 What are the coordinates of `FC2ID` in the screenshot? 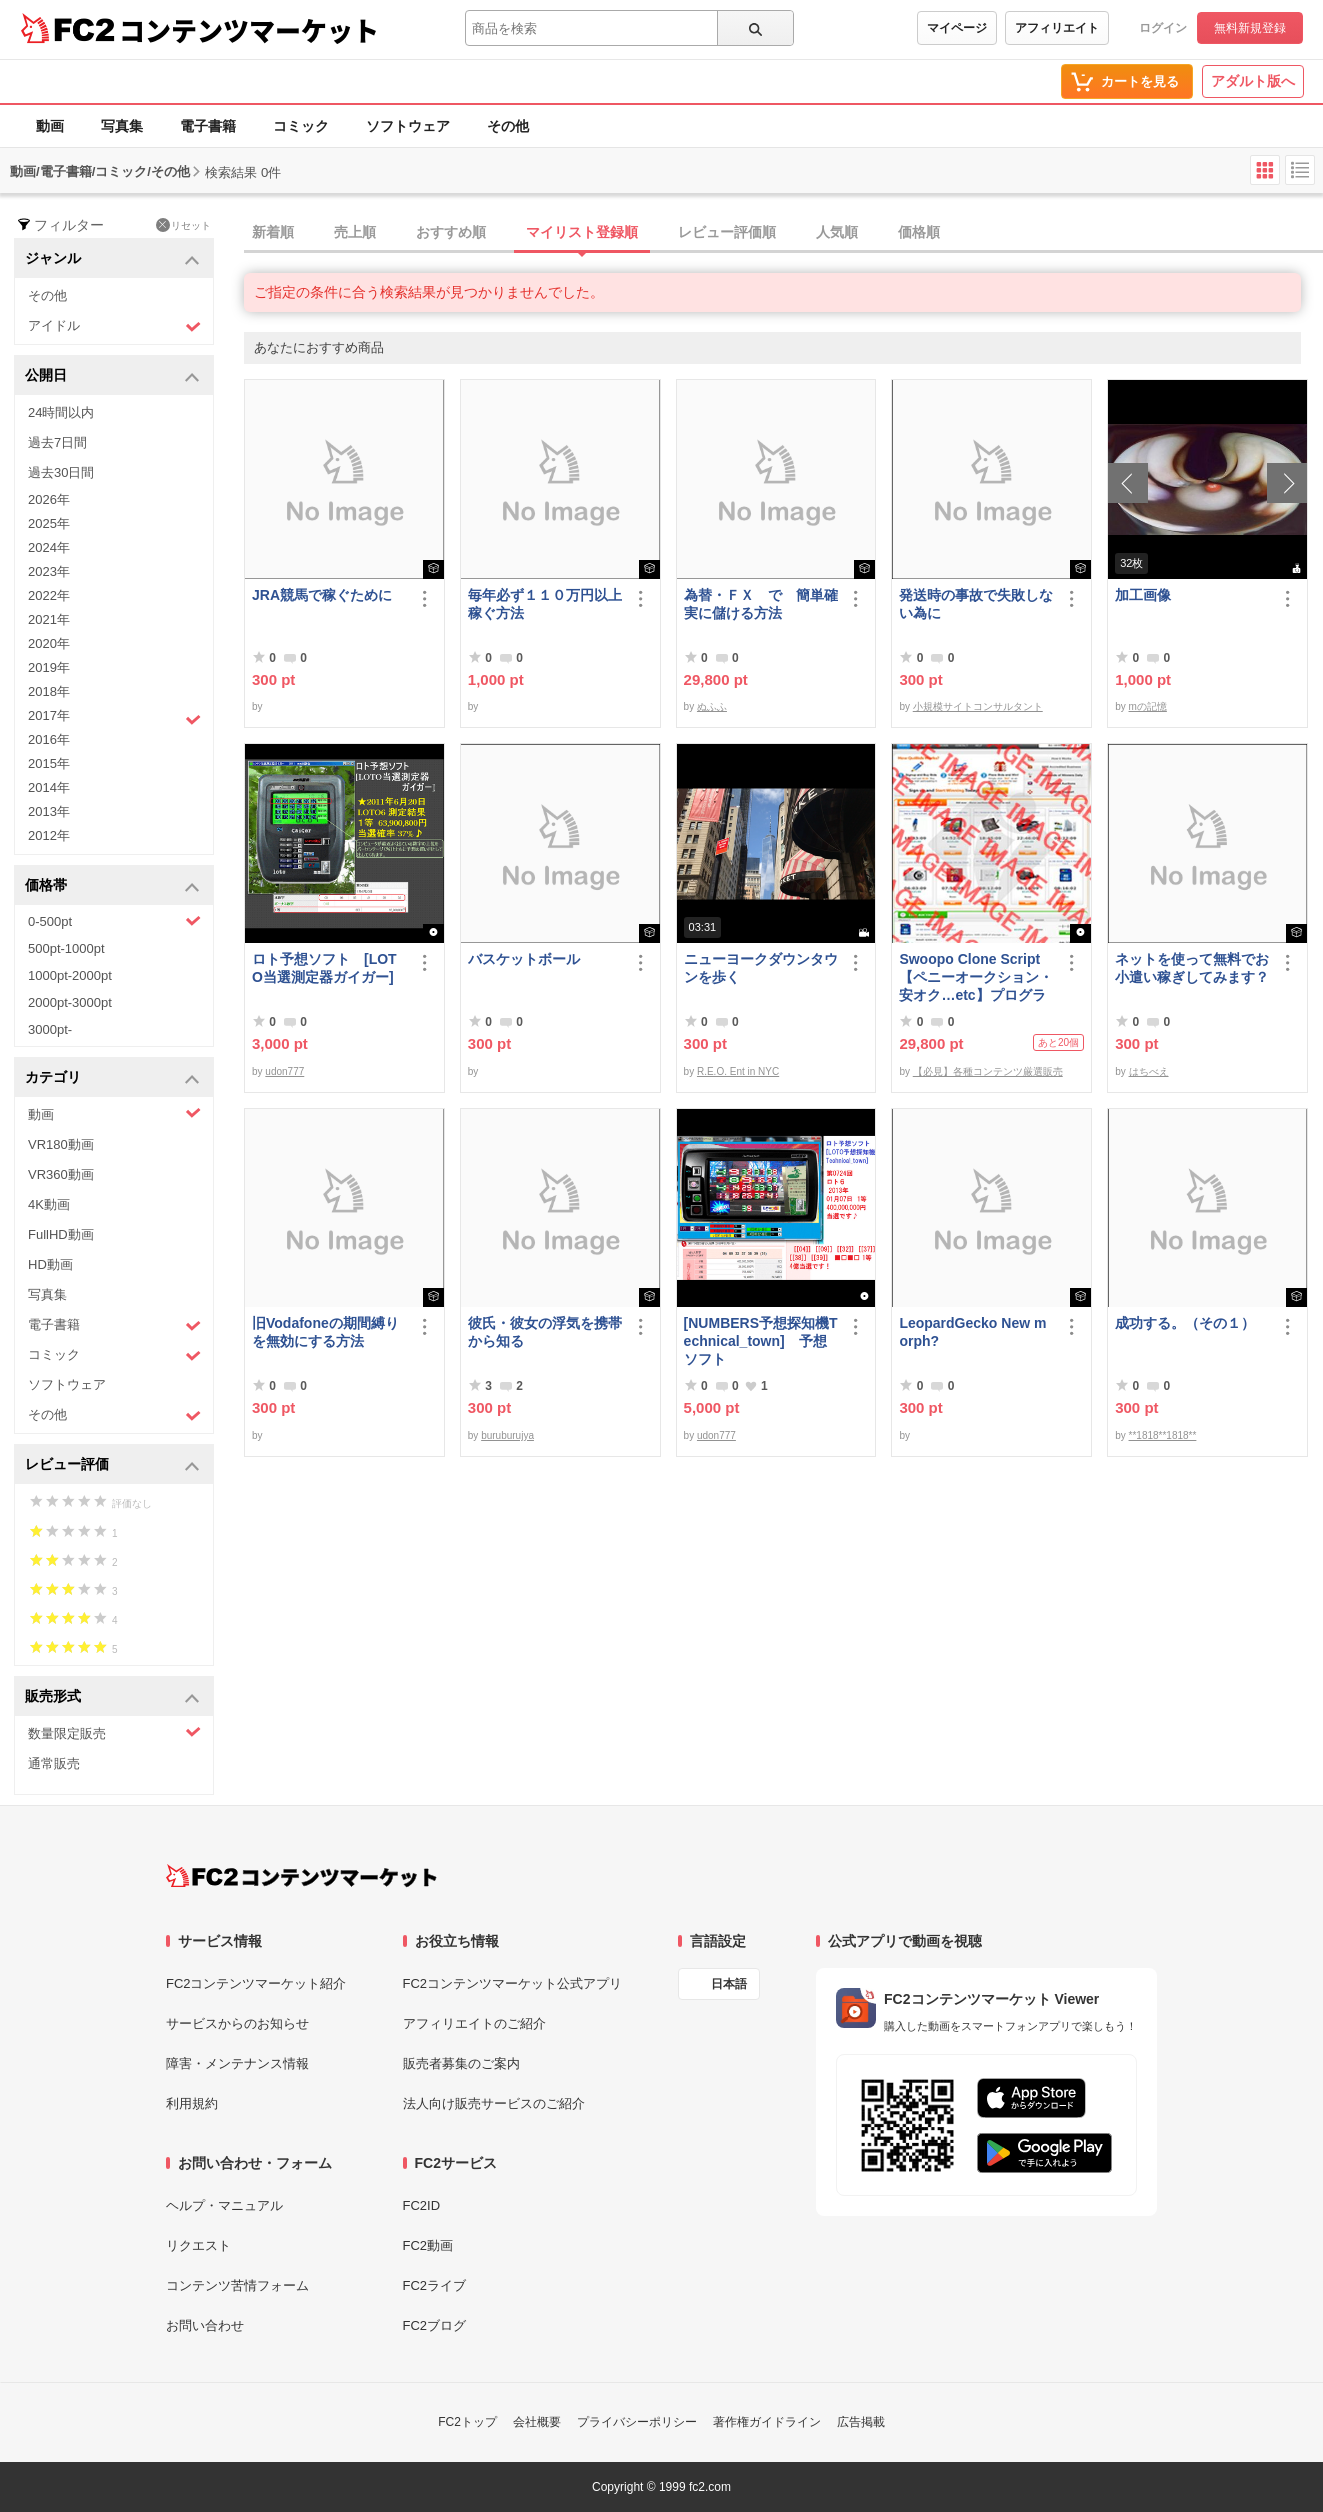 It's located at (422, 2205).